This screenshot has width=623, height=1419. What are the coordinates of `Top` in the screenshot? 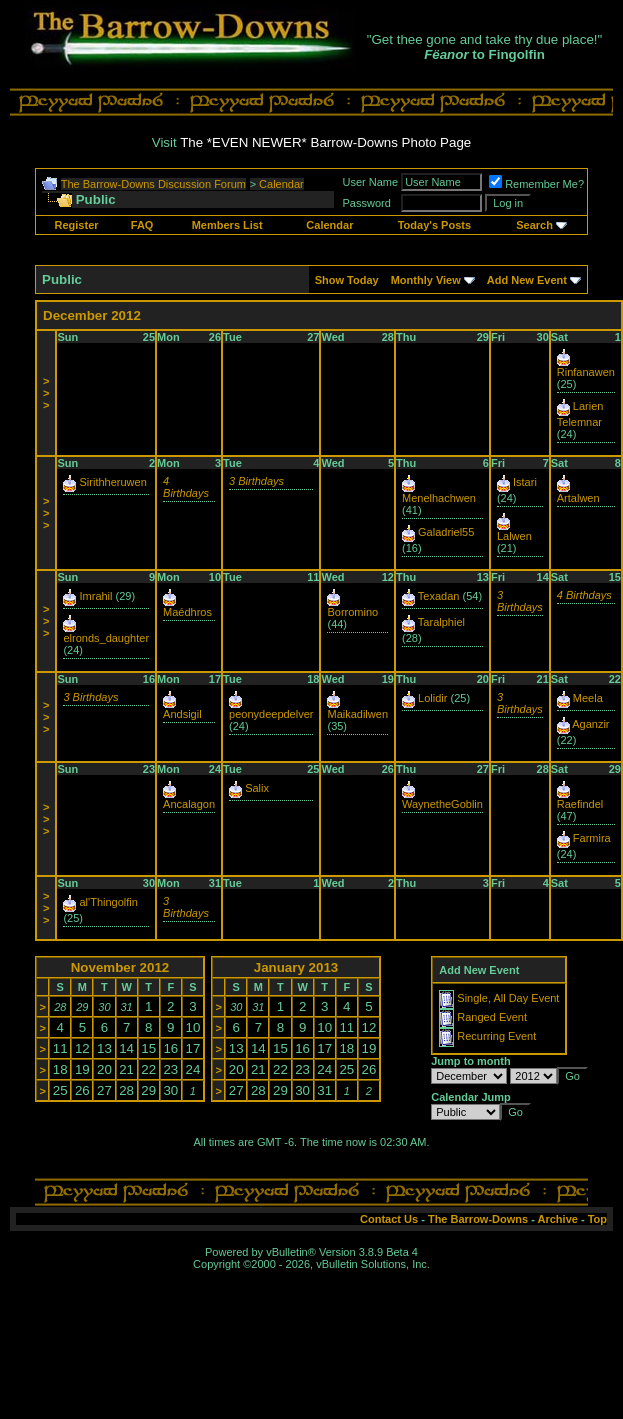 It's located at (597, 1219).